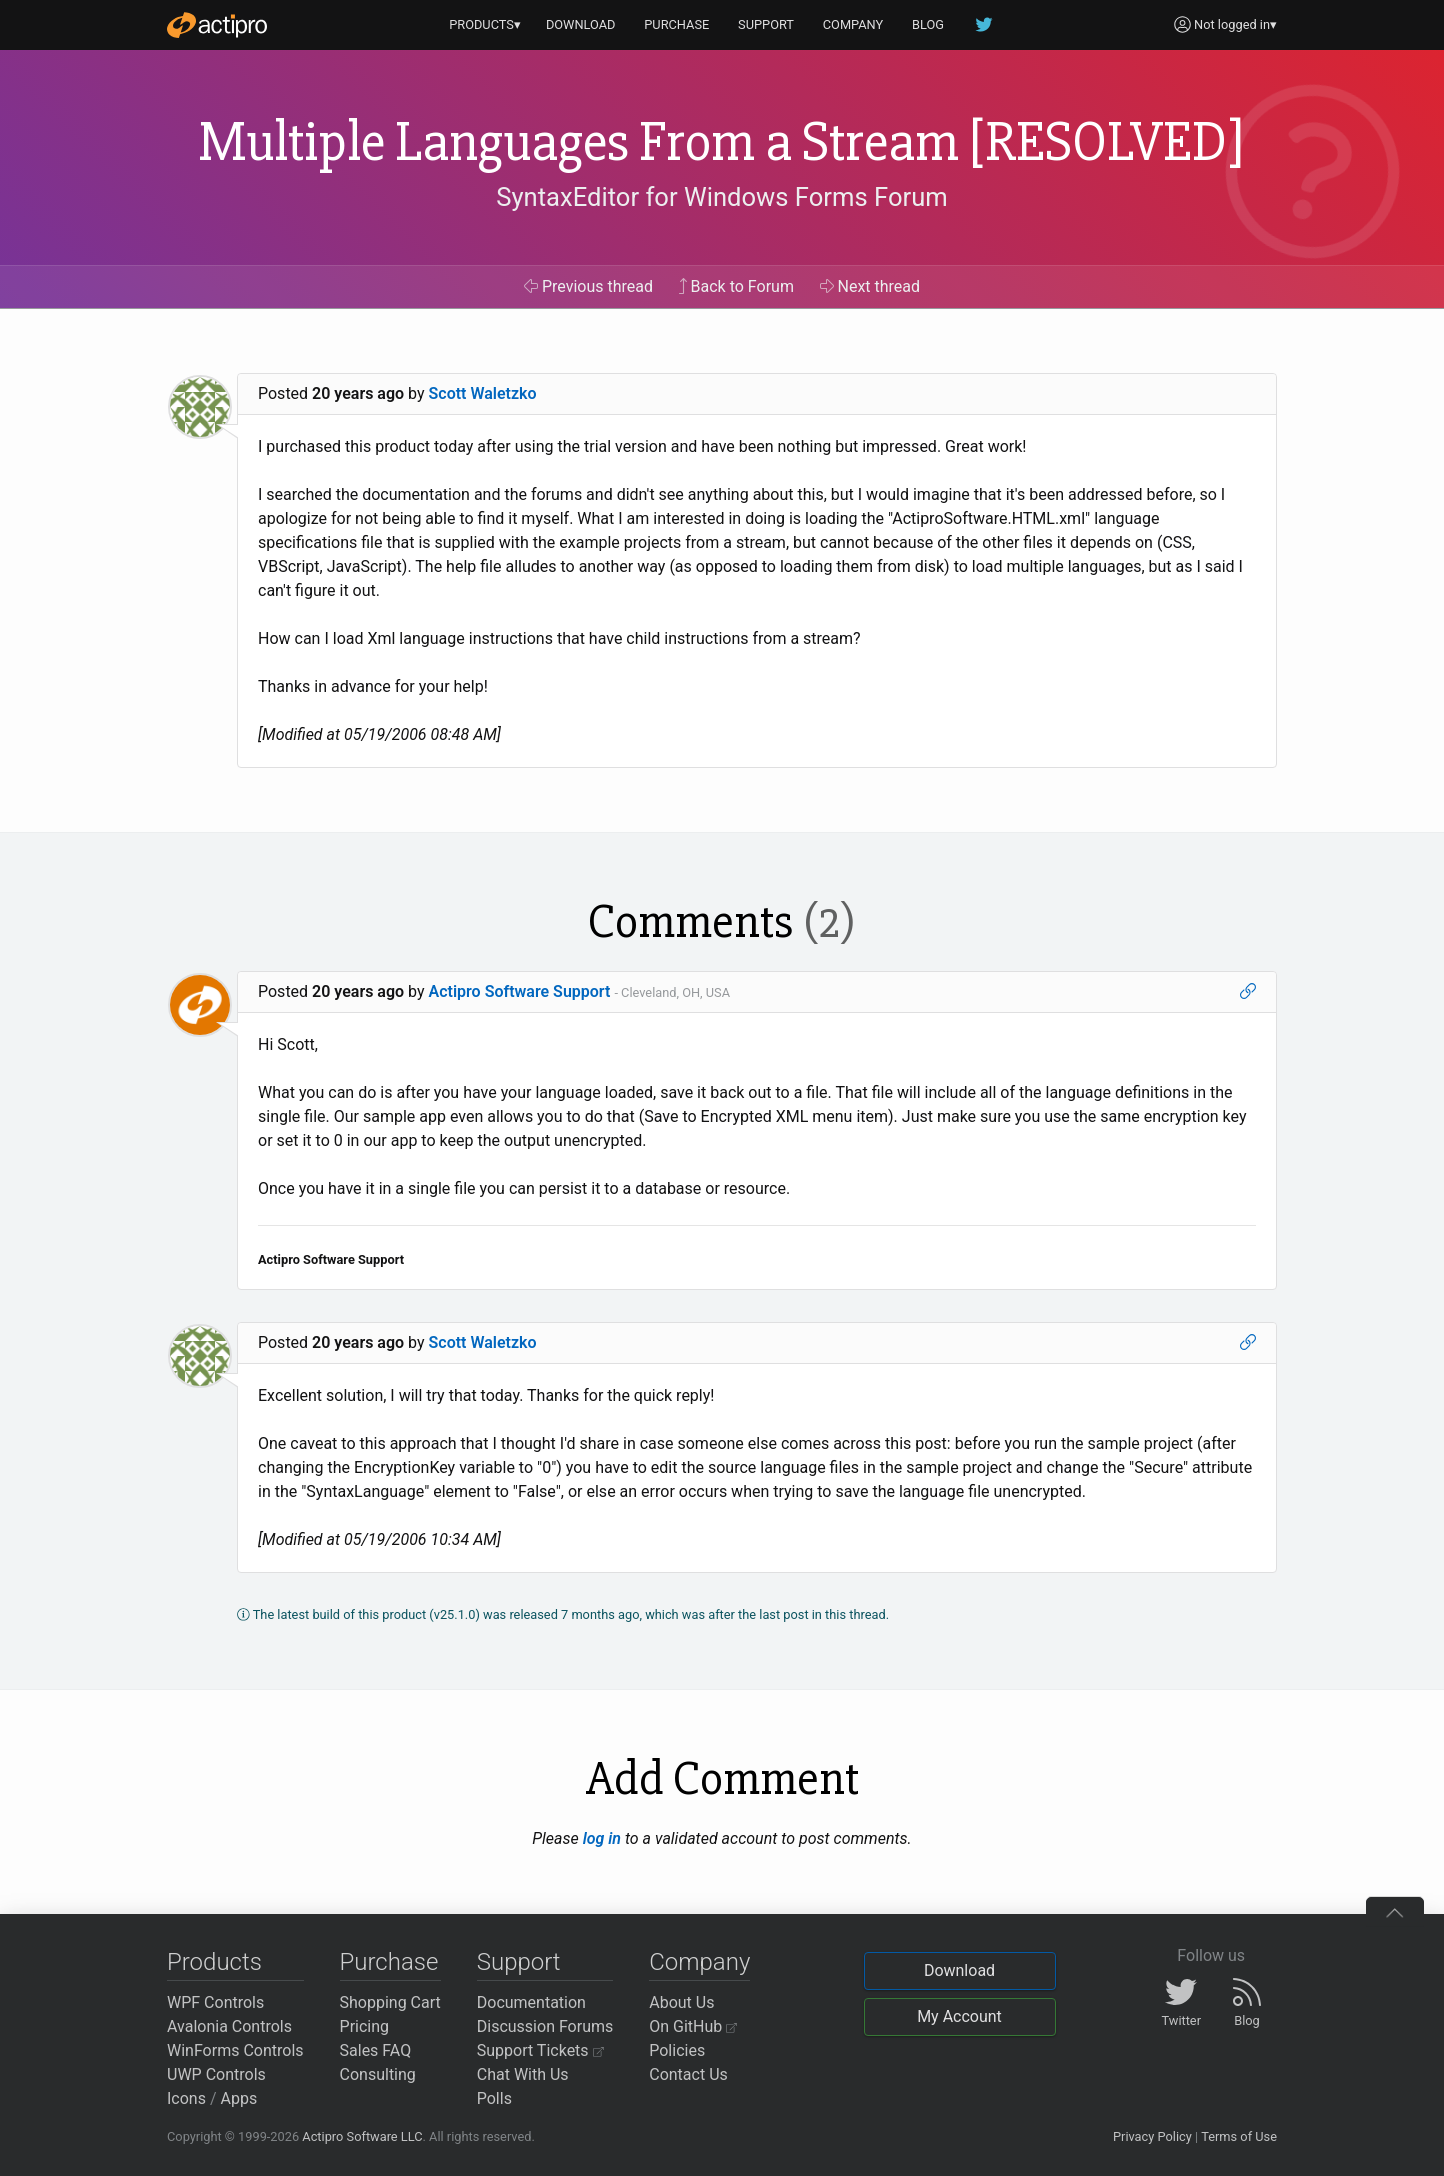 This screenshot has width=1444, height=2176. I want to click on Documentation, so click(531, 2002).